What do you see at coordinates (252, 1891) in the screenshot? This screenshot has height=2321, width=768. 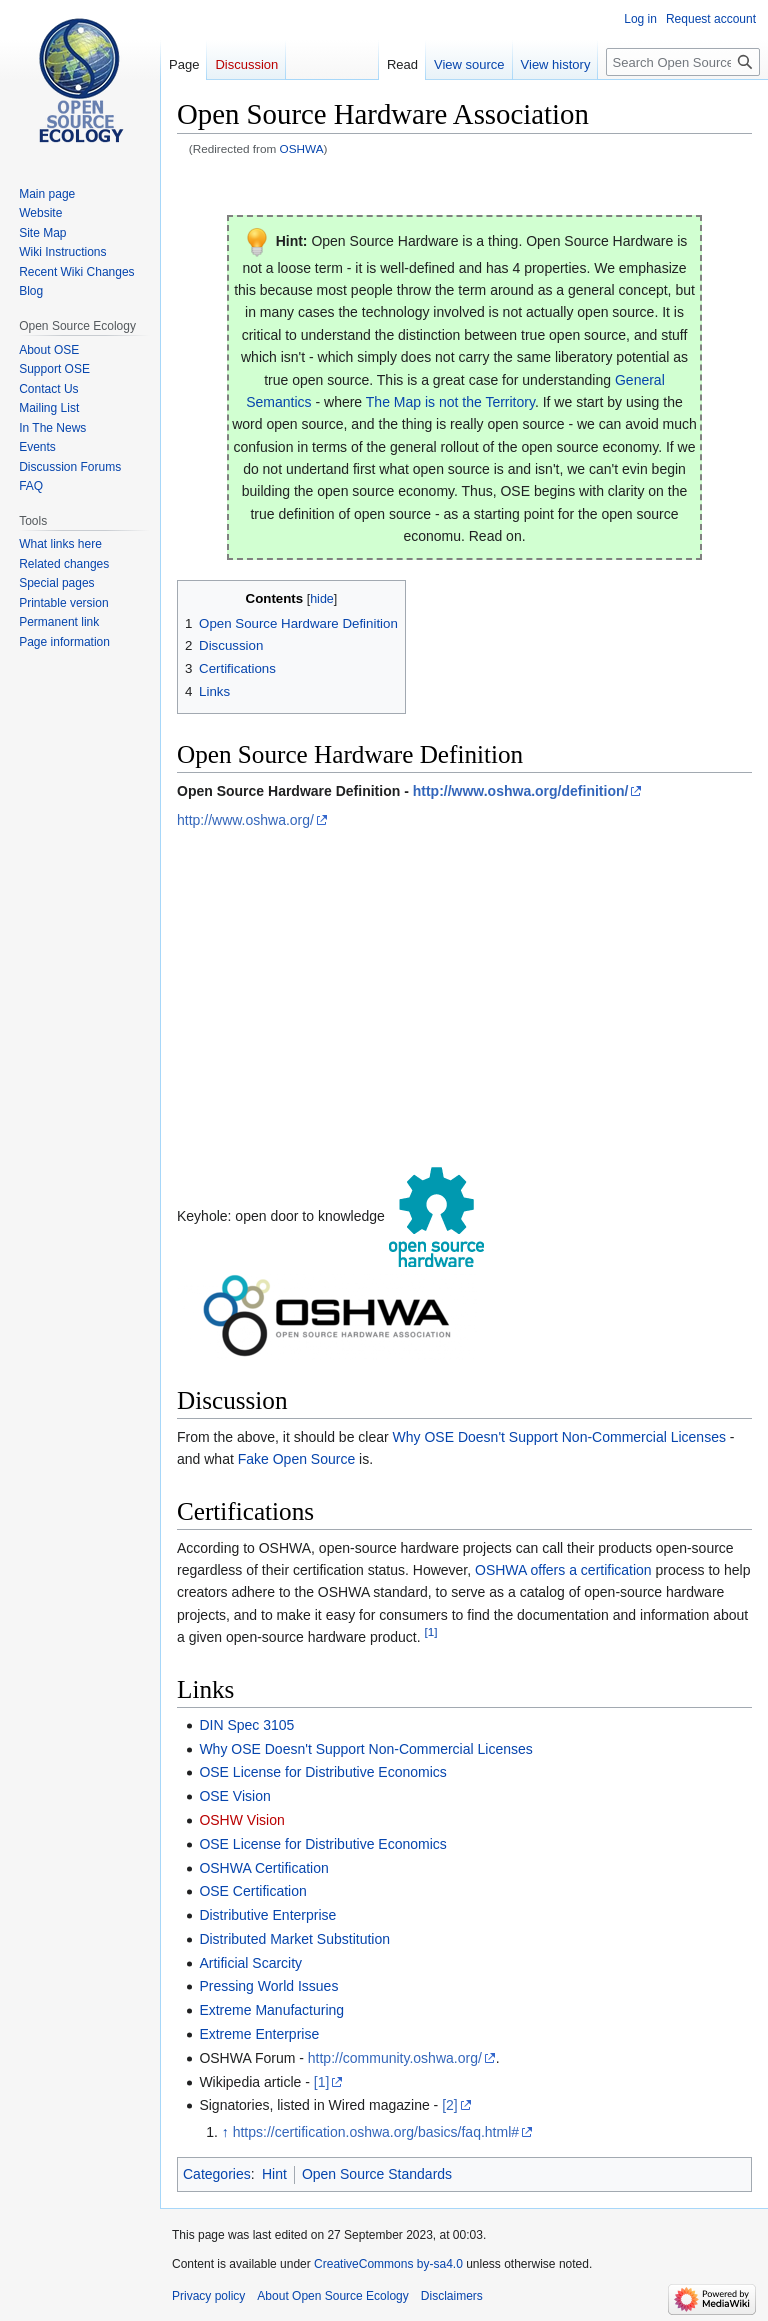 I see `OSE Certification` at bounding box center [252, 1891].